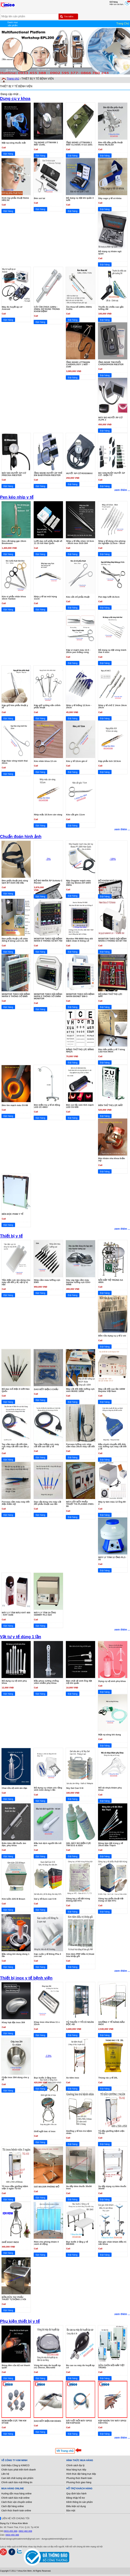 The width and height of the screenshot is (130, 2576). What do you see at coordinates (80, 1504) in the screenshot?
I see `MÁY CẮT ĐỐT PHẨU THUẬT TIA PLASMA CN01-99` at bounding box center [80, 1504].